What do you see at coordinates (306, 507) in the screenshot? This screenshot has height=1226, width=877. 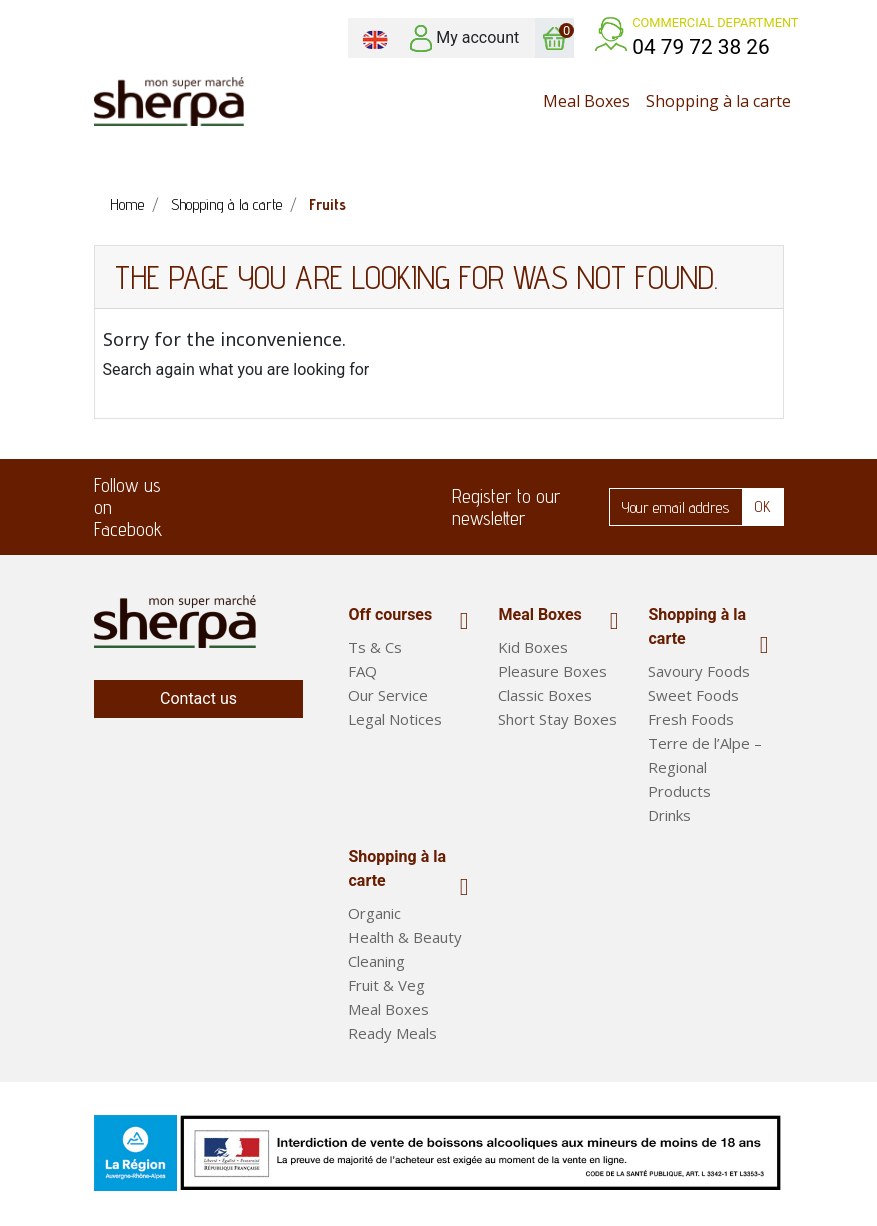 I see `LinkedIn` at bounding box center [306, 507].